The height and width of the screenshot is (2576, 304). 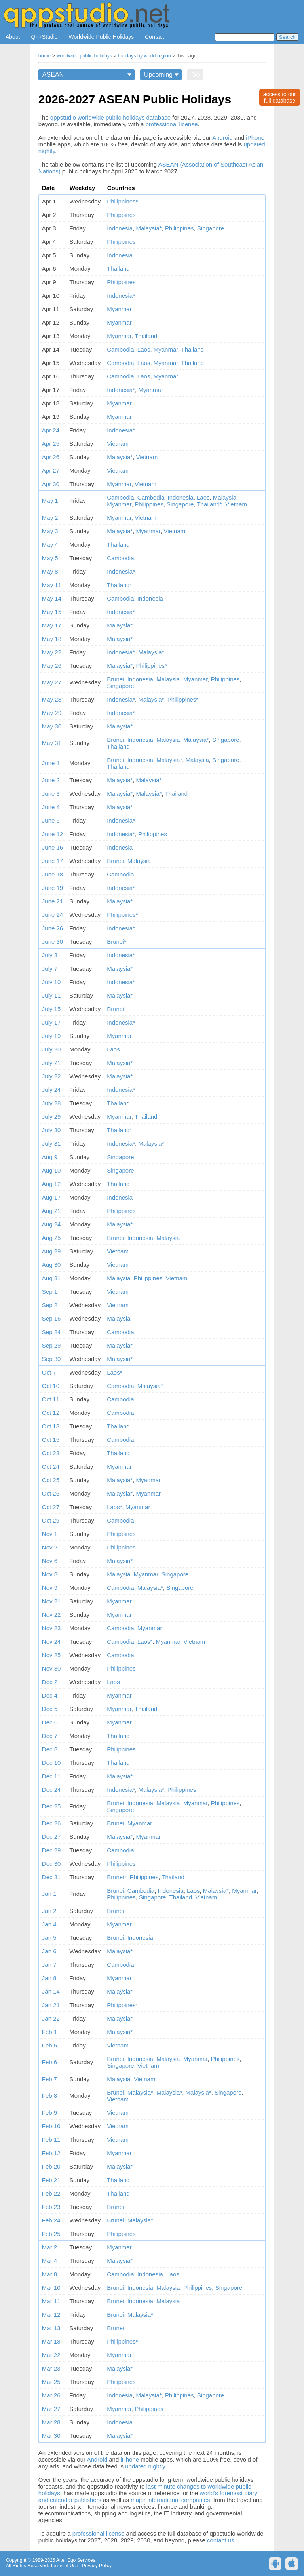 What do you see at coordinates (51, 2341) in the screenshot?
I see `Mar 18` at bounding box center [51, 2341].